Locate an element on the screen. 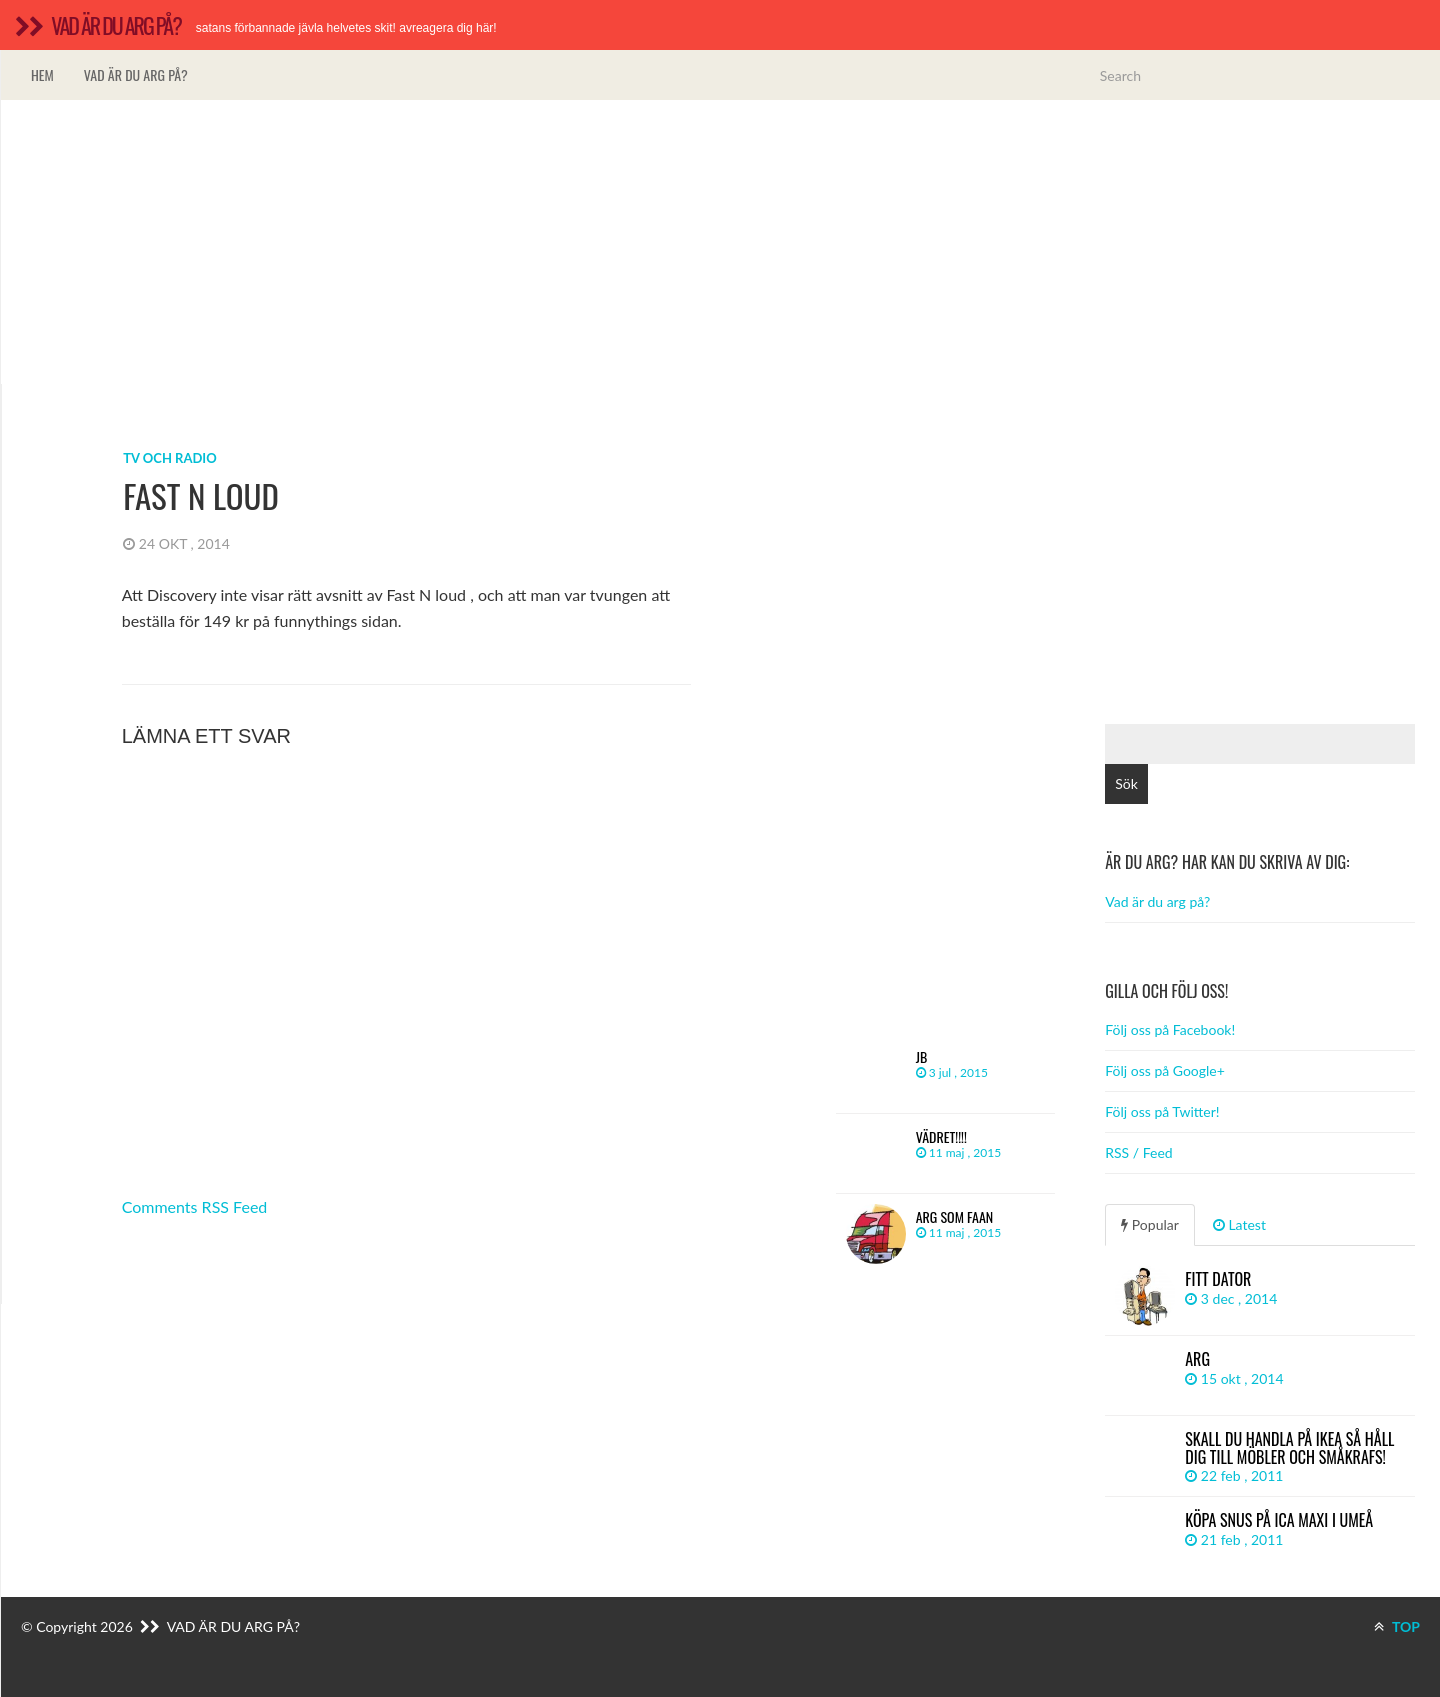 Image resolution: width=1440 pixels, height=1697 pixels. [Advertisement] is located at coordinates (721, 242).